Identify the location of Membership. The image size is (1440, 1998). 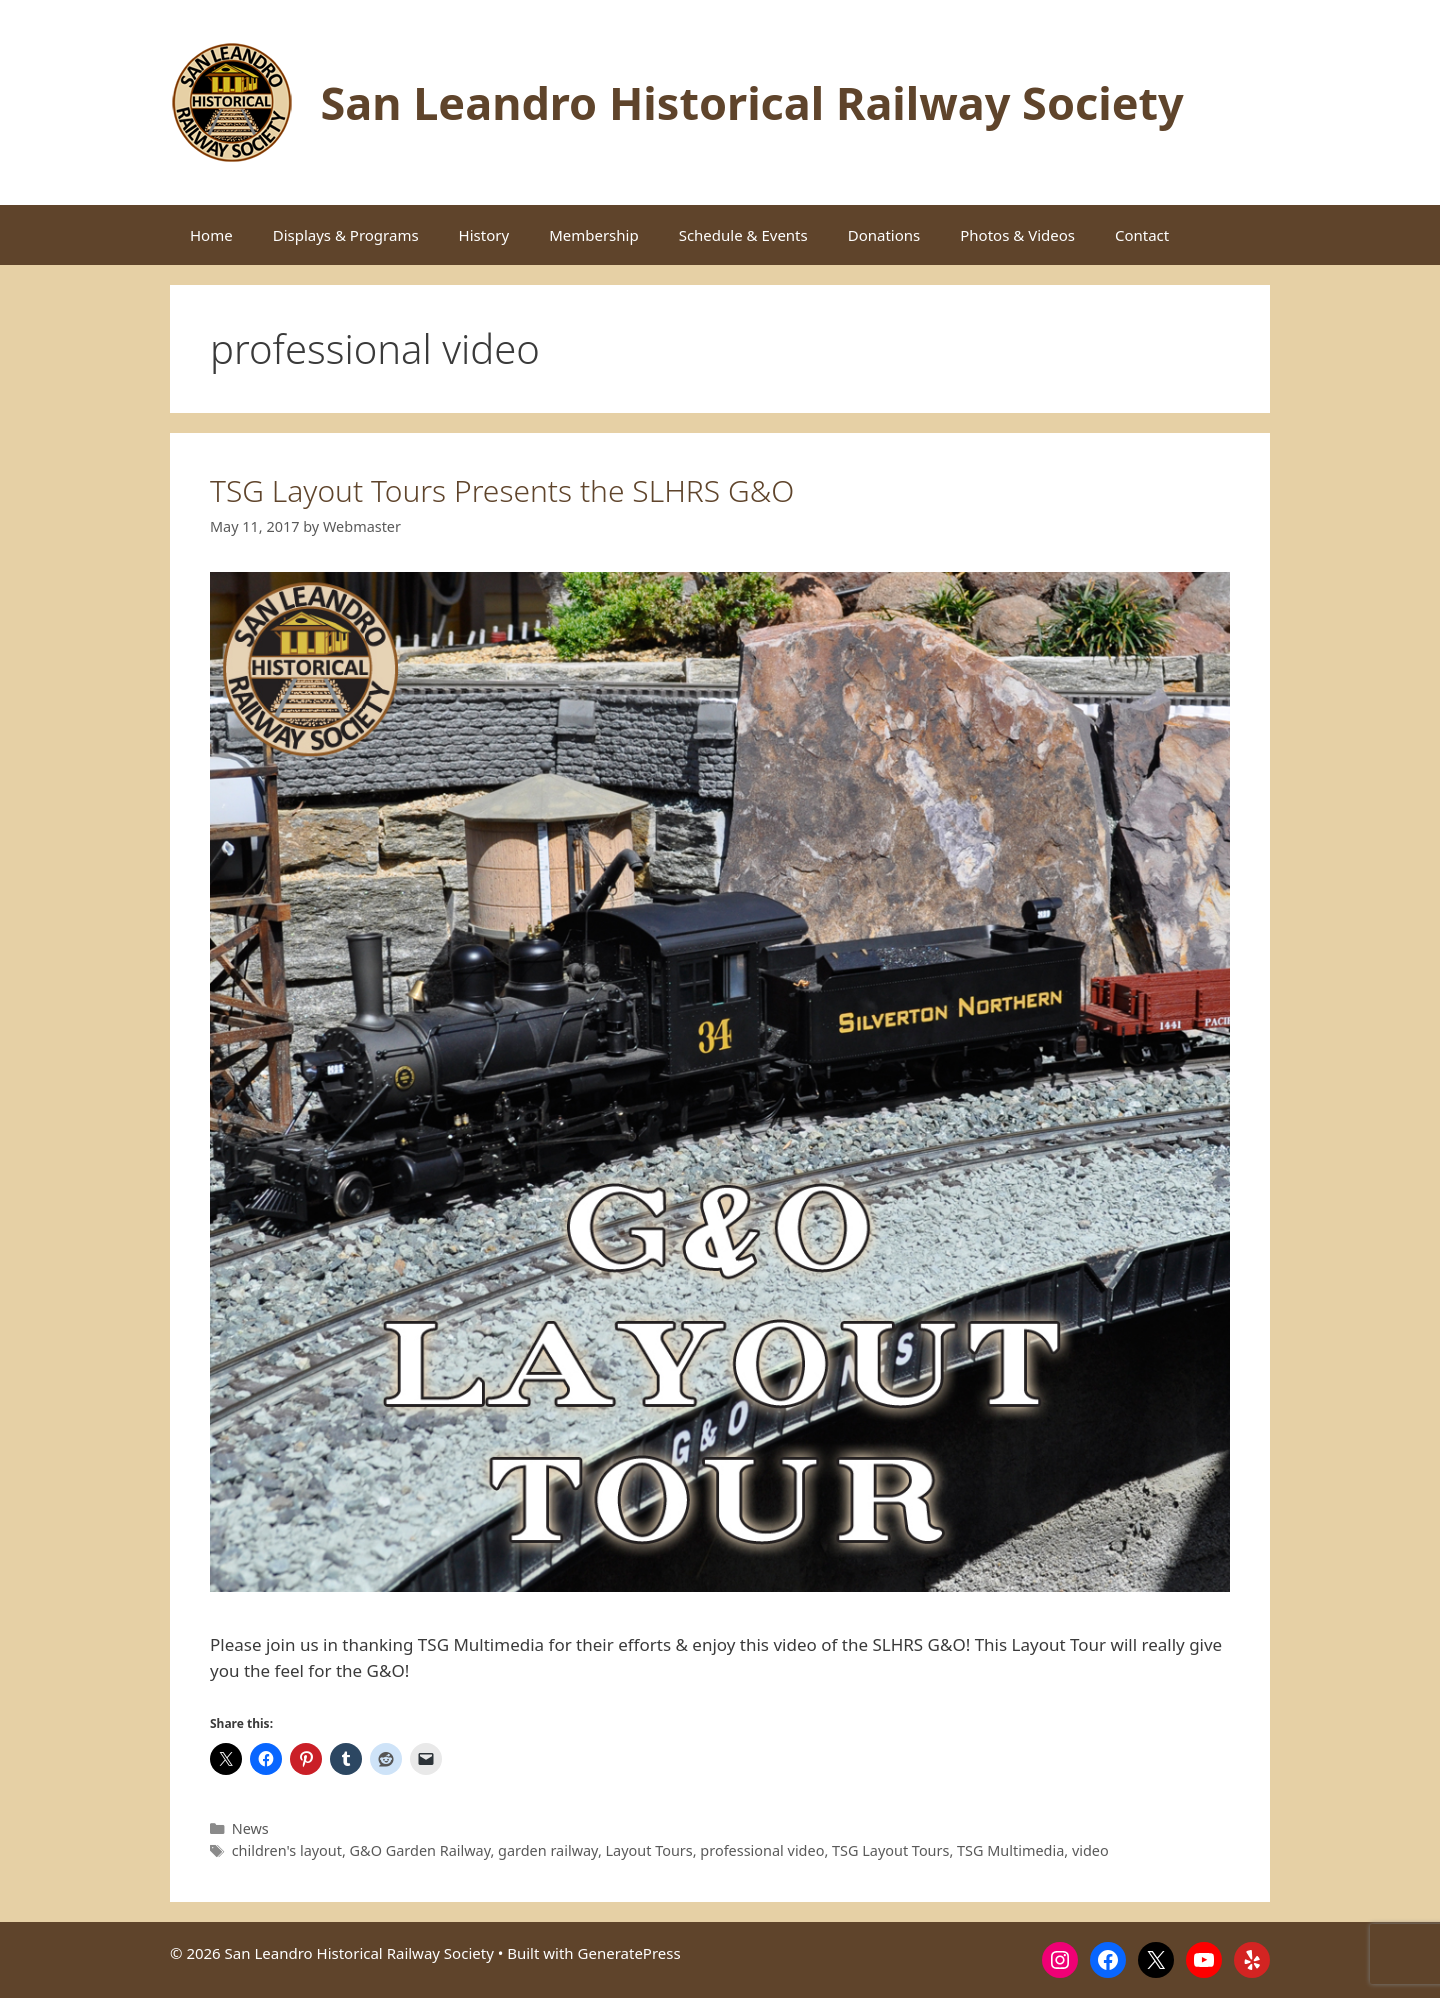
(594, 235).